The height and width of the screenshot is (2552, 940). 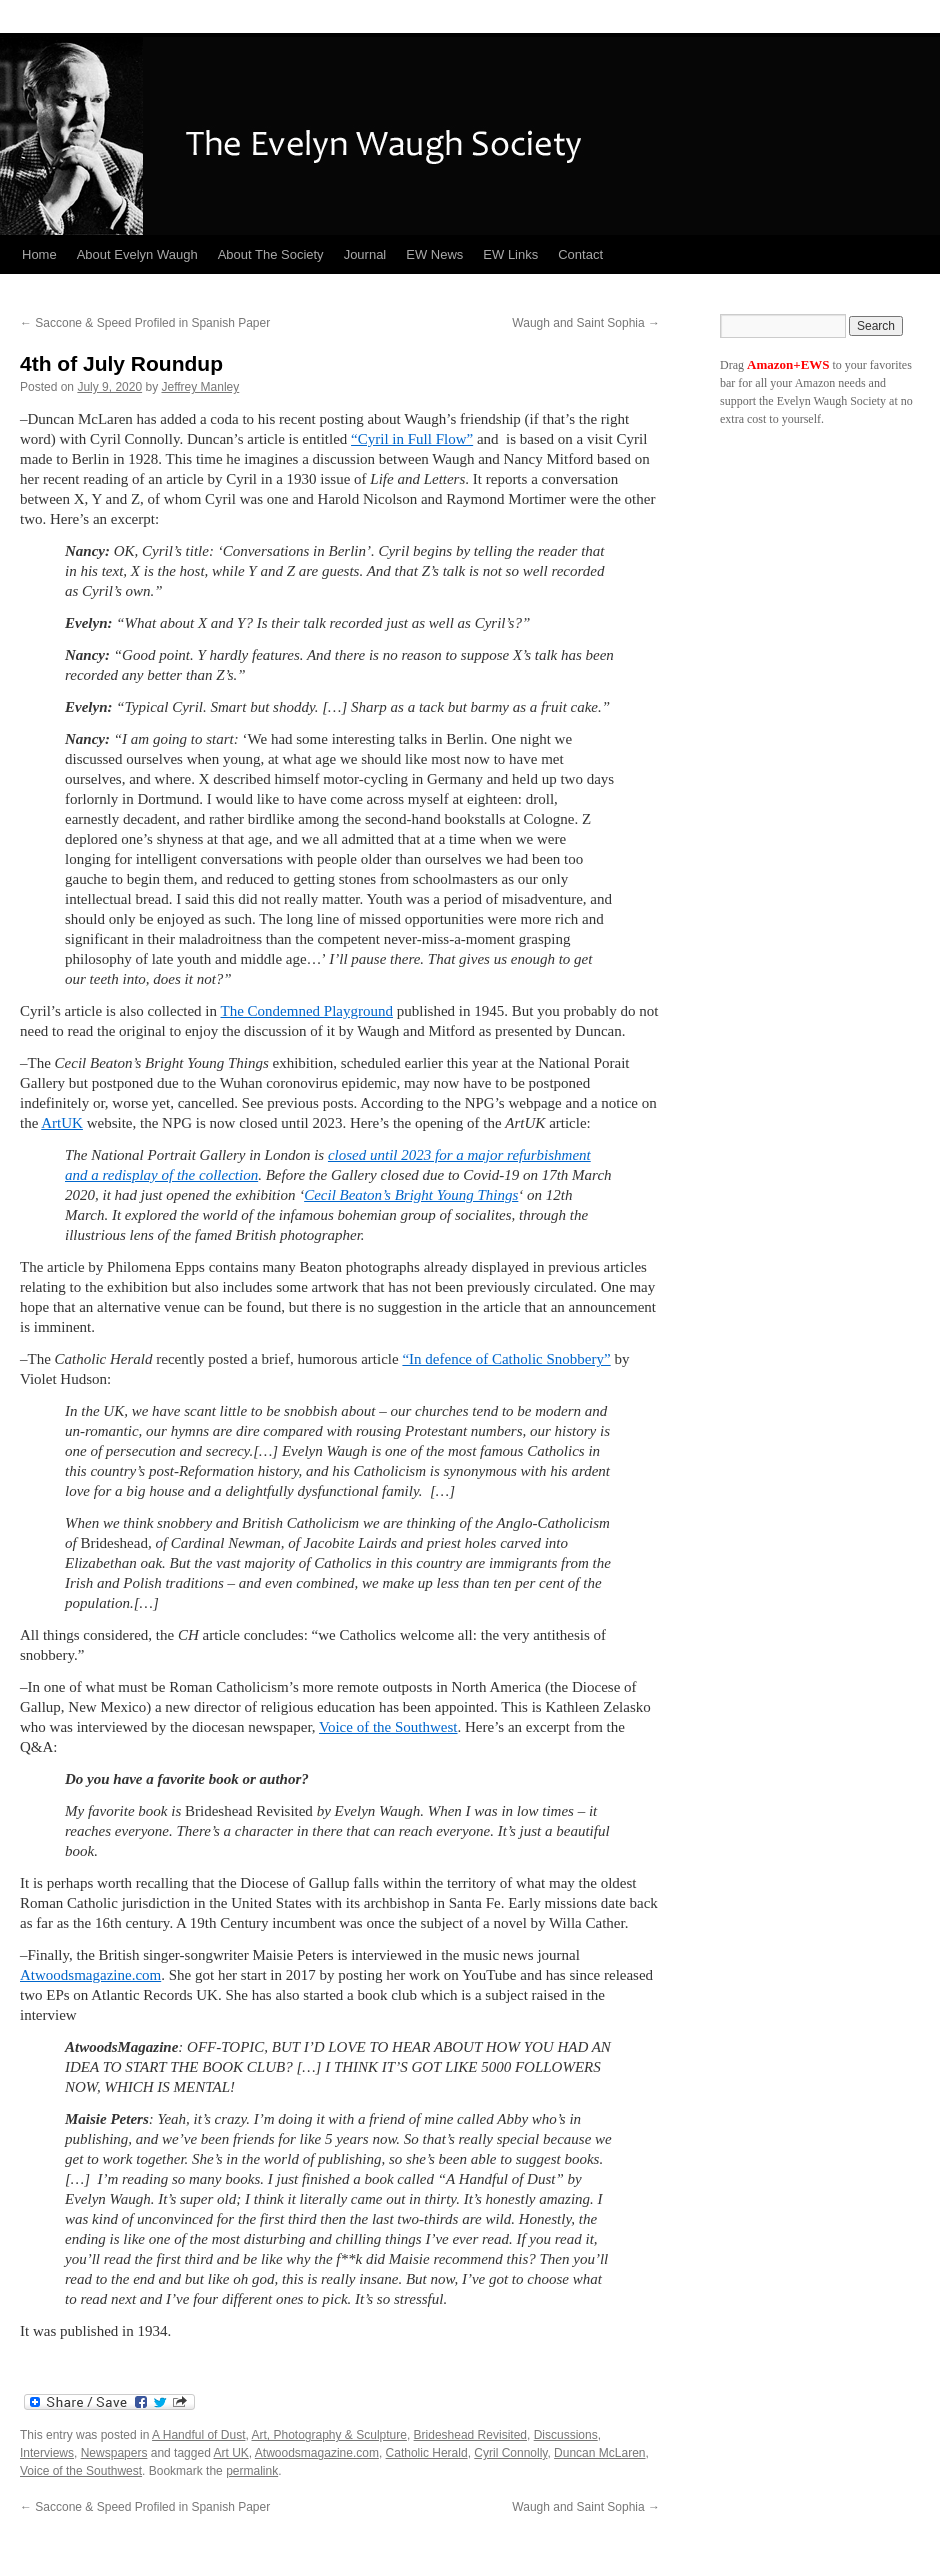 I want to click on EW Links, so click(x=510, y=254).